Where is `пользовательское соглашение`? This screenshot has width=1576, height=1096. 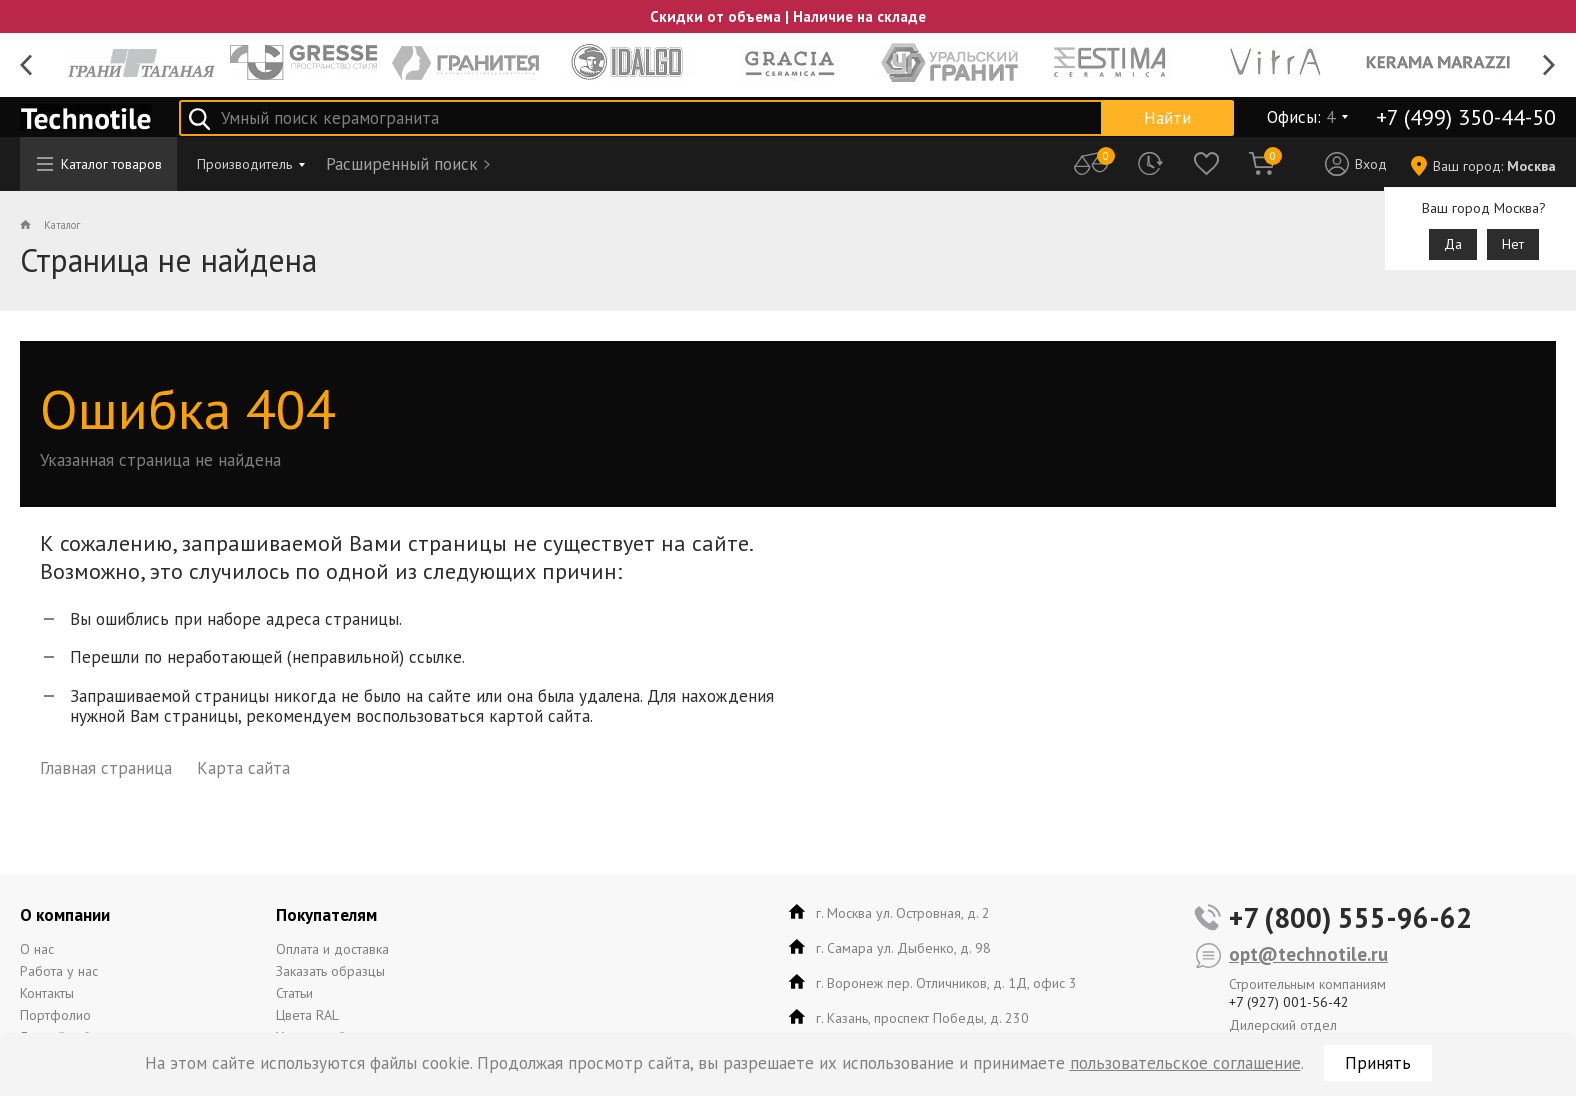 пользовательское соглашение is located at coordinates (1185, 1063).